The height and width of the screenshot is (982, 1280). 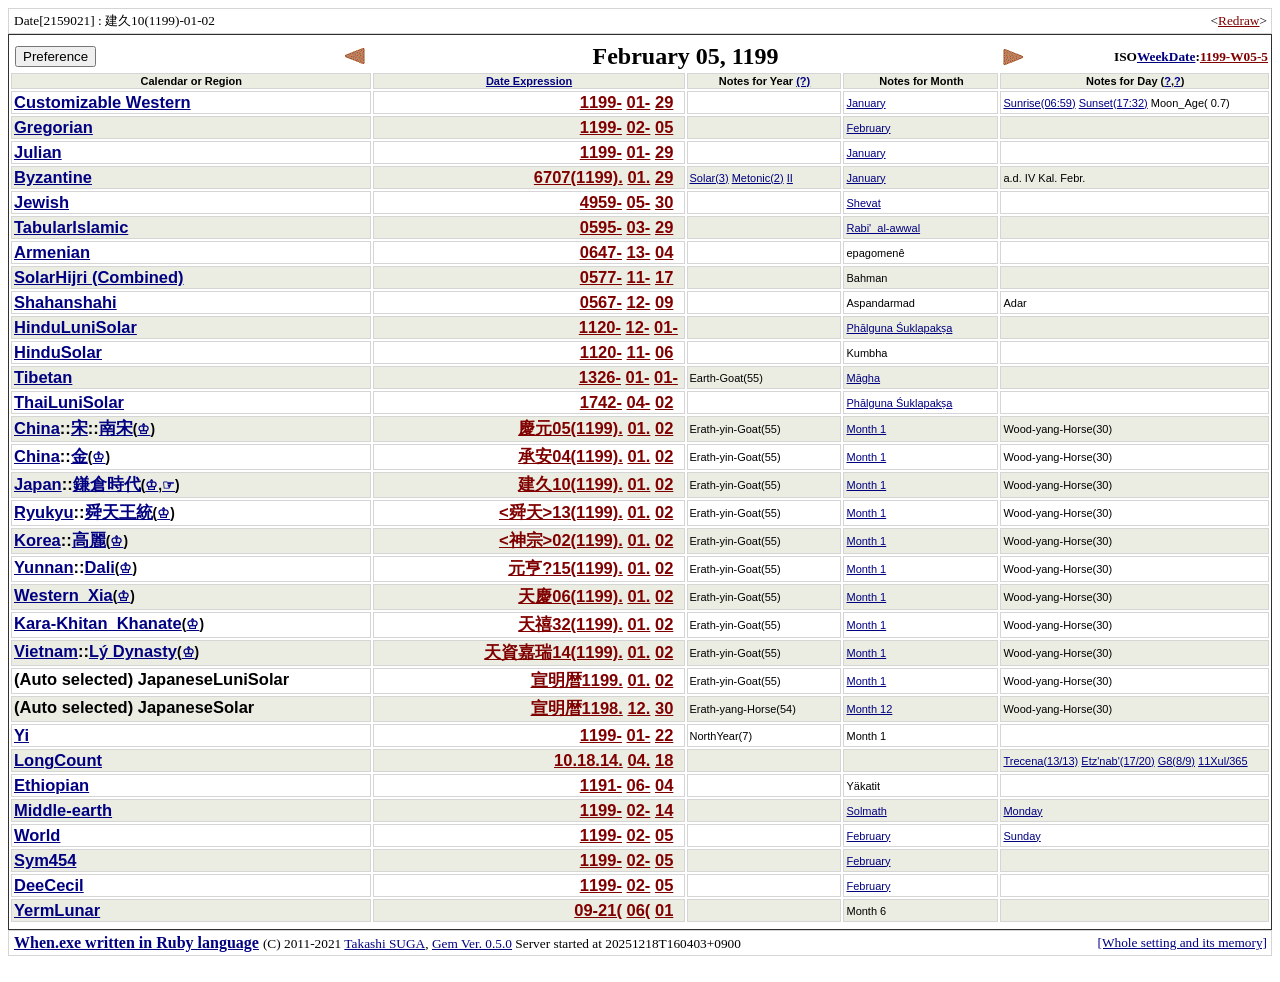 I want to click on 天禧32(1199)., so click(x=570, y=624).